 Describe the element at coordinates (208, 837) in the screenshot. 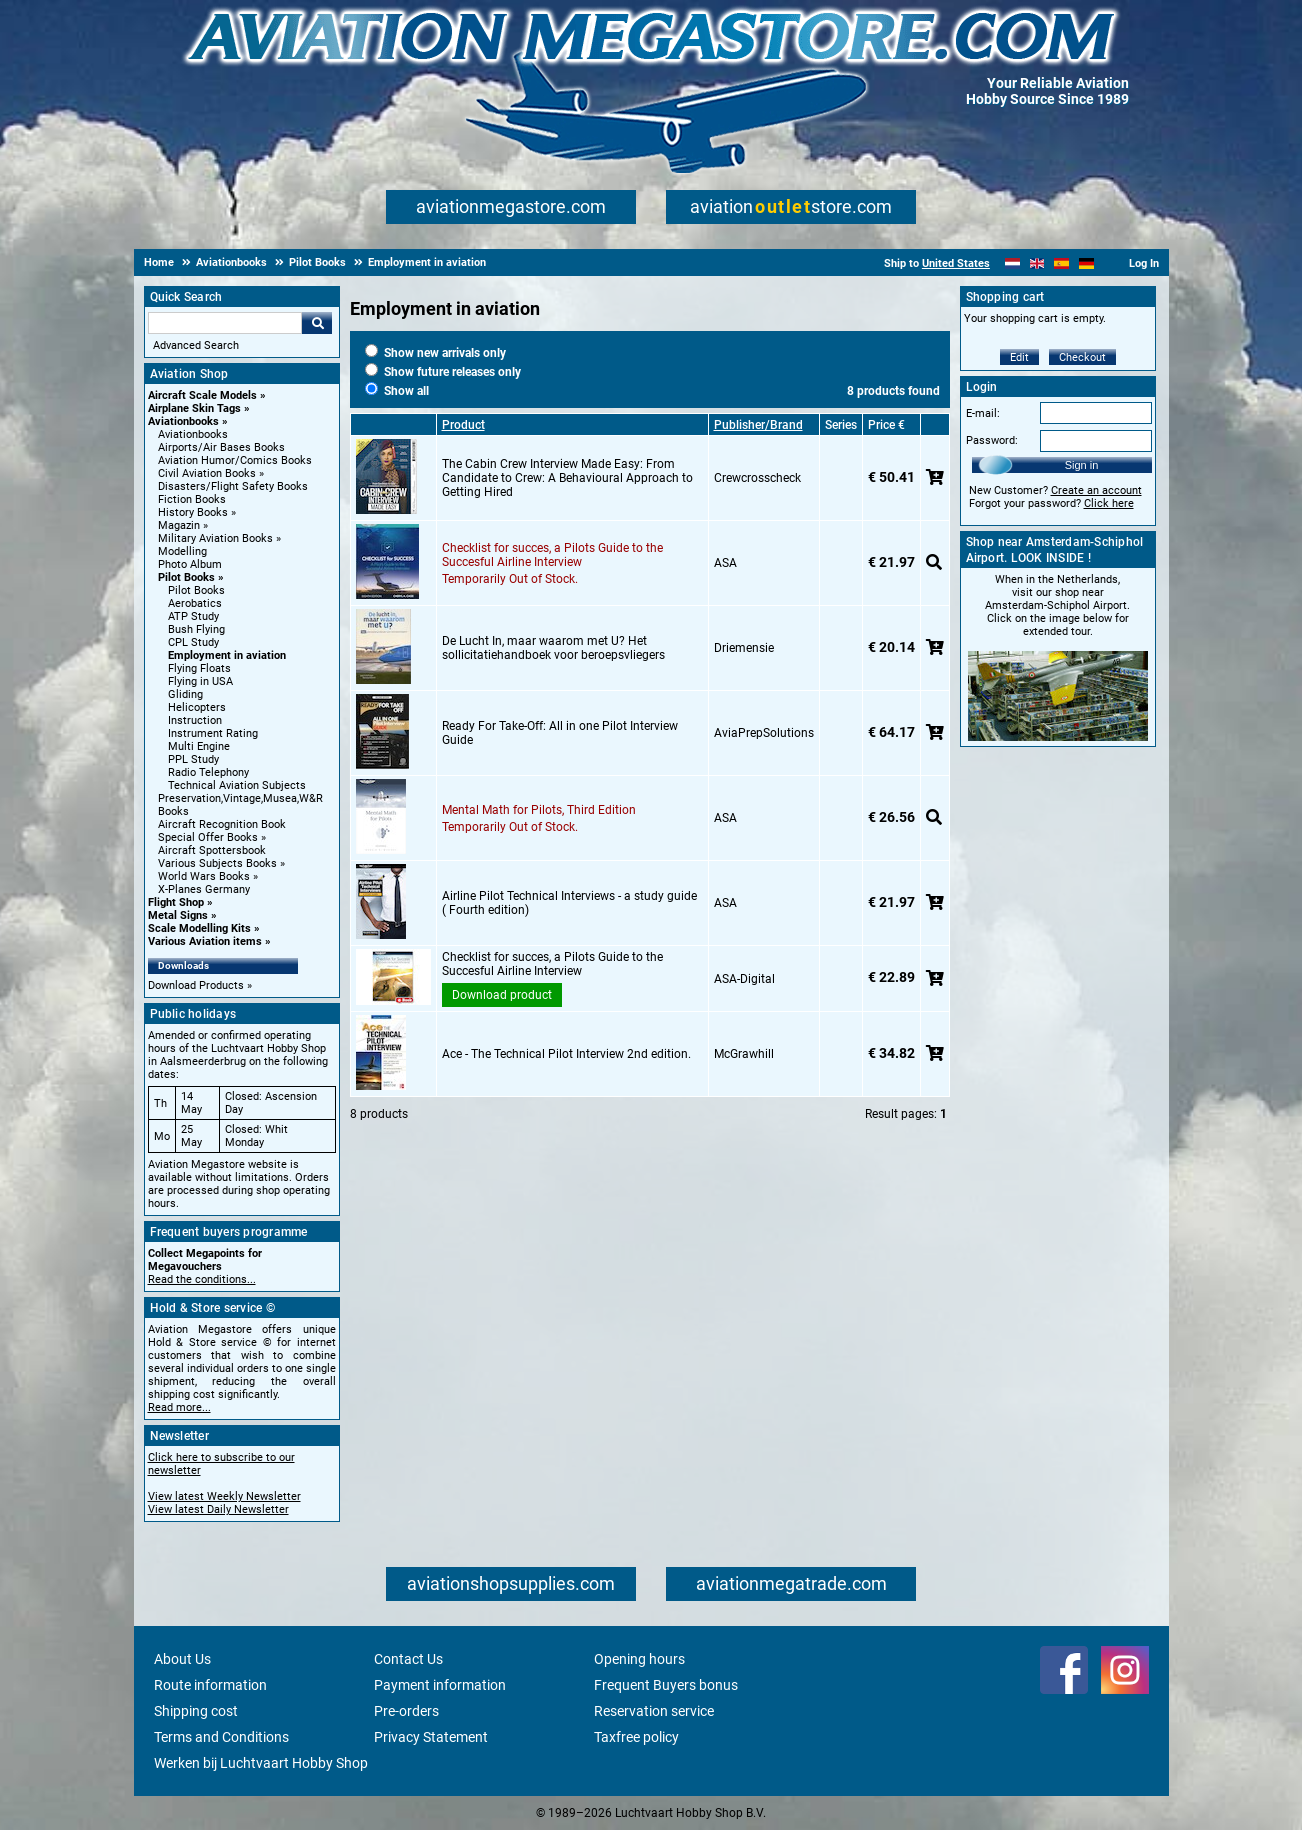

I see `Special Offer Books` at that location.